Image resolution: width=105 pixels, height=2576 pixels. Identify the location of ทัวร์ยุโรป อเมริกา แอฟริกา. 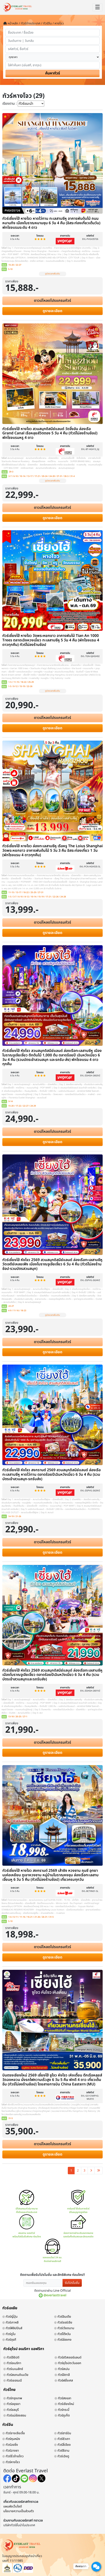
(23, 2349).